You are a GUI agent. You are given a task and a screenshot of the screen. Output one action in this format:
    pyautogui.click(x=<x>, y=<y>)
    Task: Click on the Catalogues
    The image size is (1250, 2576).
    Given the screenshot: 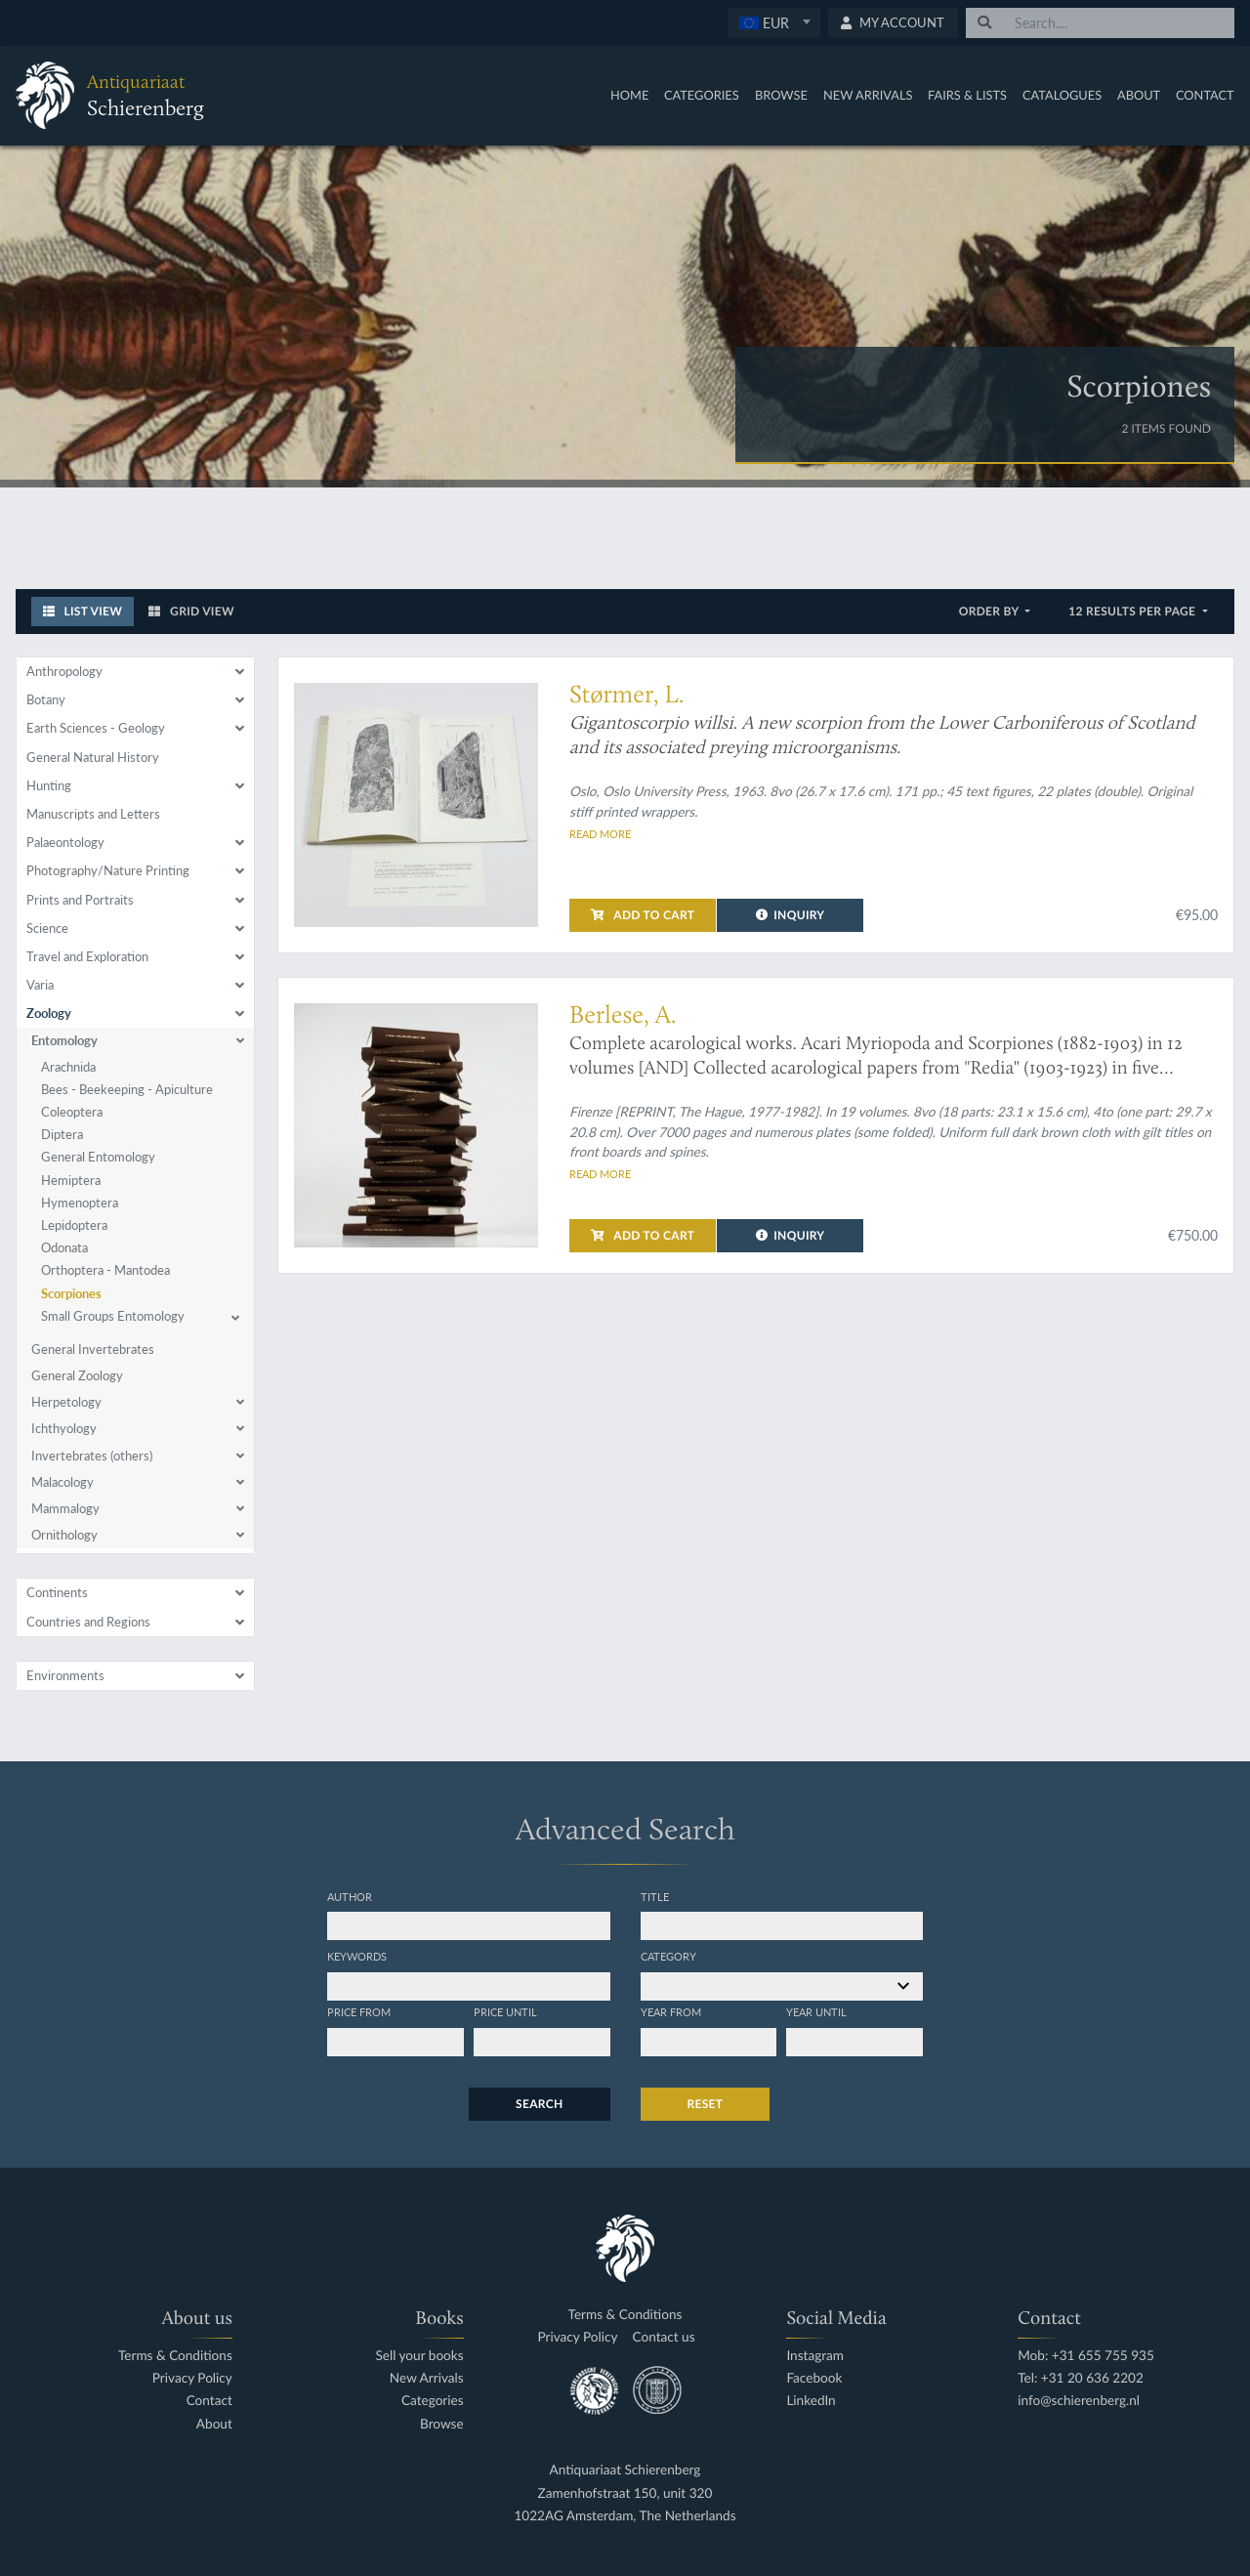 What is the action you would take?
    pyautogui.click(x=1062, y=95)
    